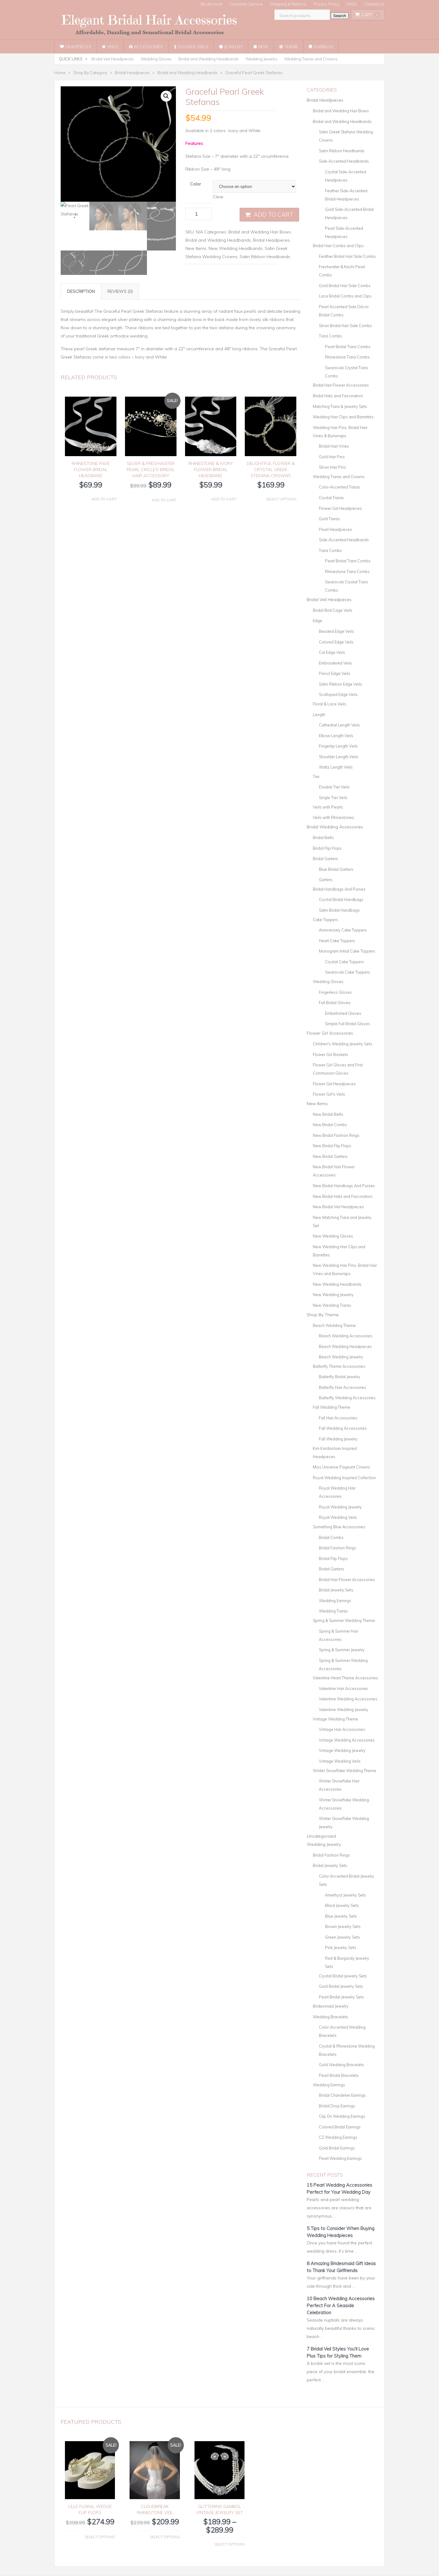  What do you see at coordinates (146, 46) in the screenshot?
I see `Accessories` at bounding box center [146, 46].